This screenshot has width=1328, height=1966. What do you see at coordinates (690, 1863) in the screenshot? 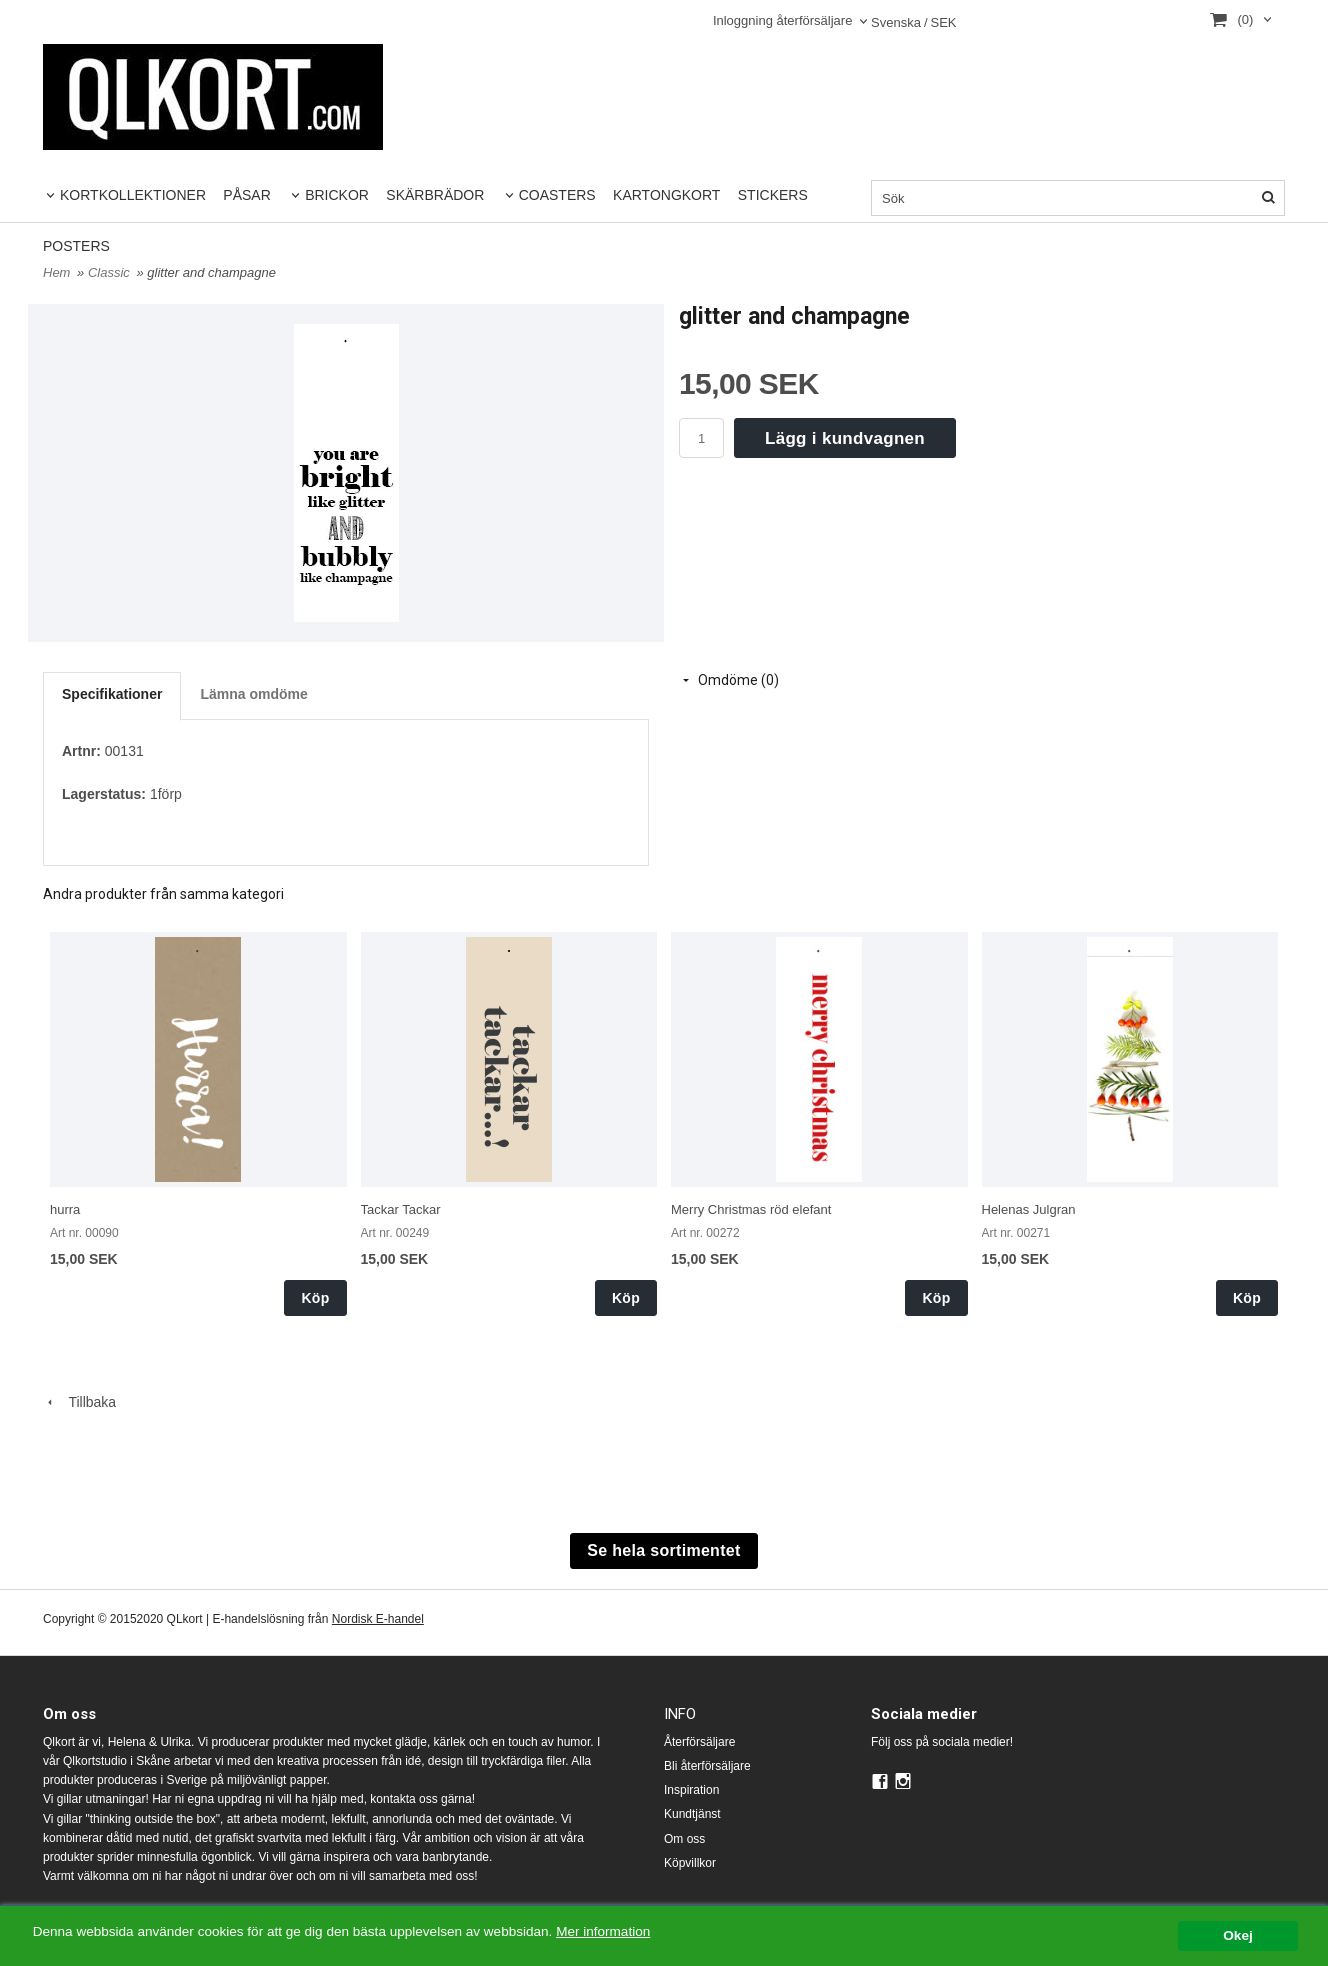
I see `Köpvillkor` at bounding box center [690, 1863].